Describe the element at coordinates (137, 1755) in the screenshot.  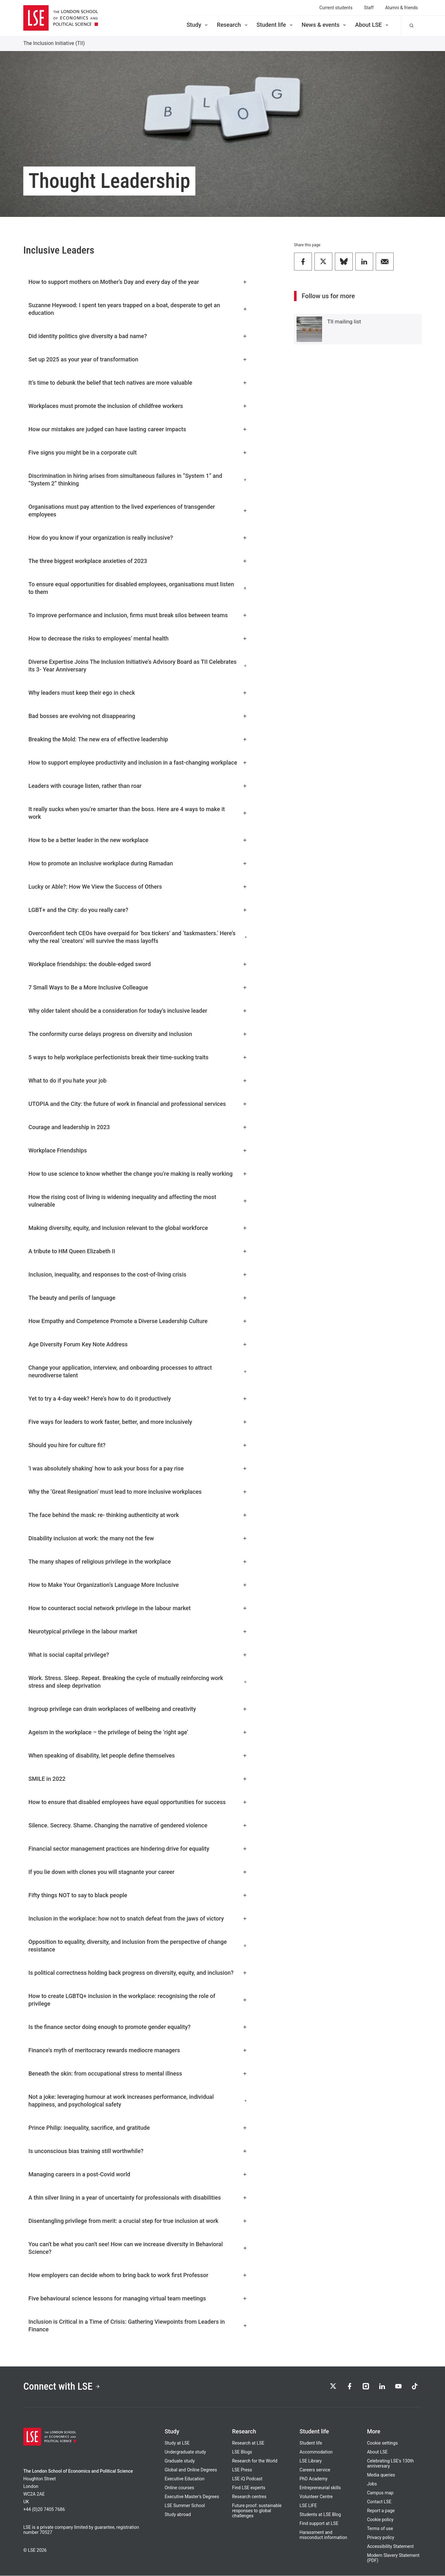
I see `When speaking of disability, let people define themselves` at that location.